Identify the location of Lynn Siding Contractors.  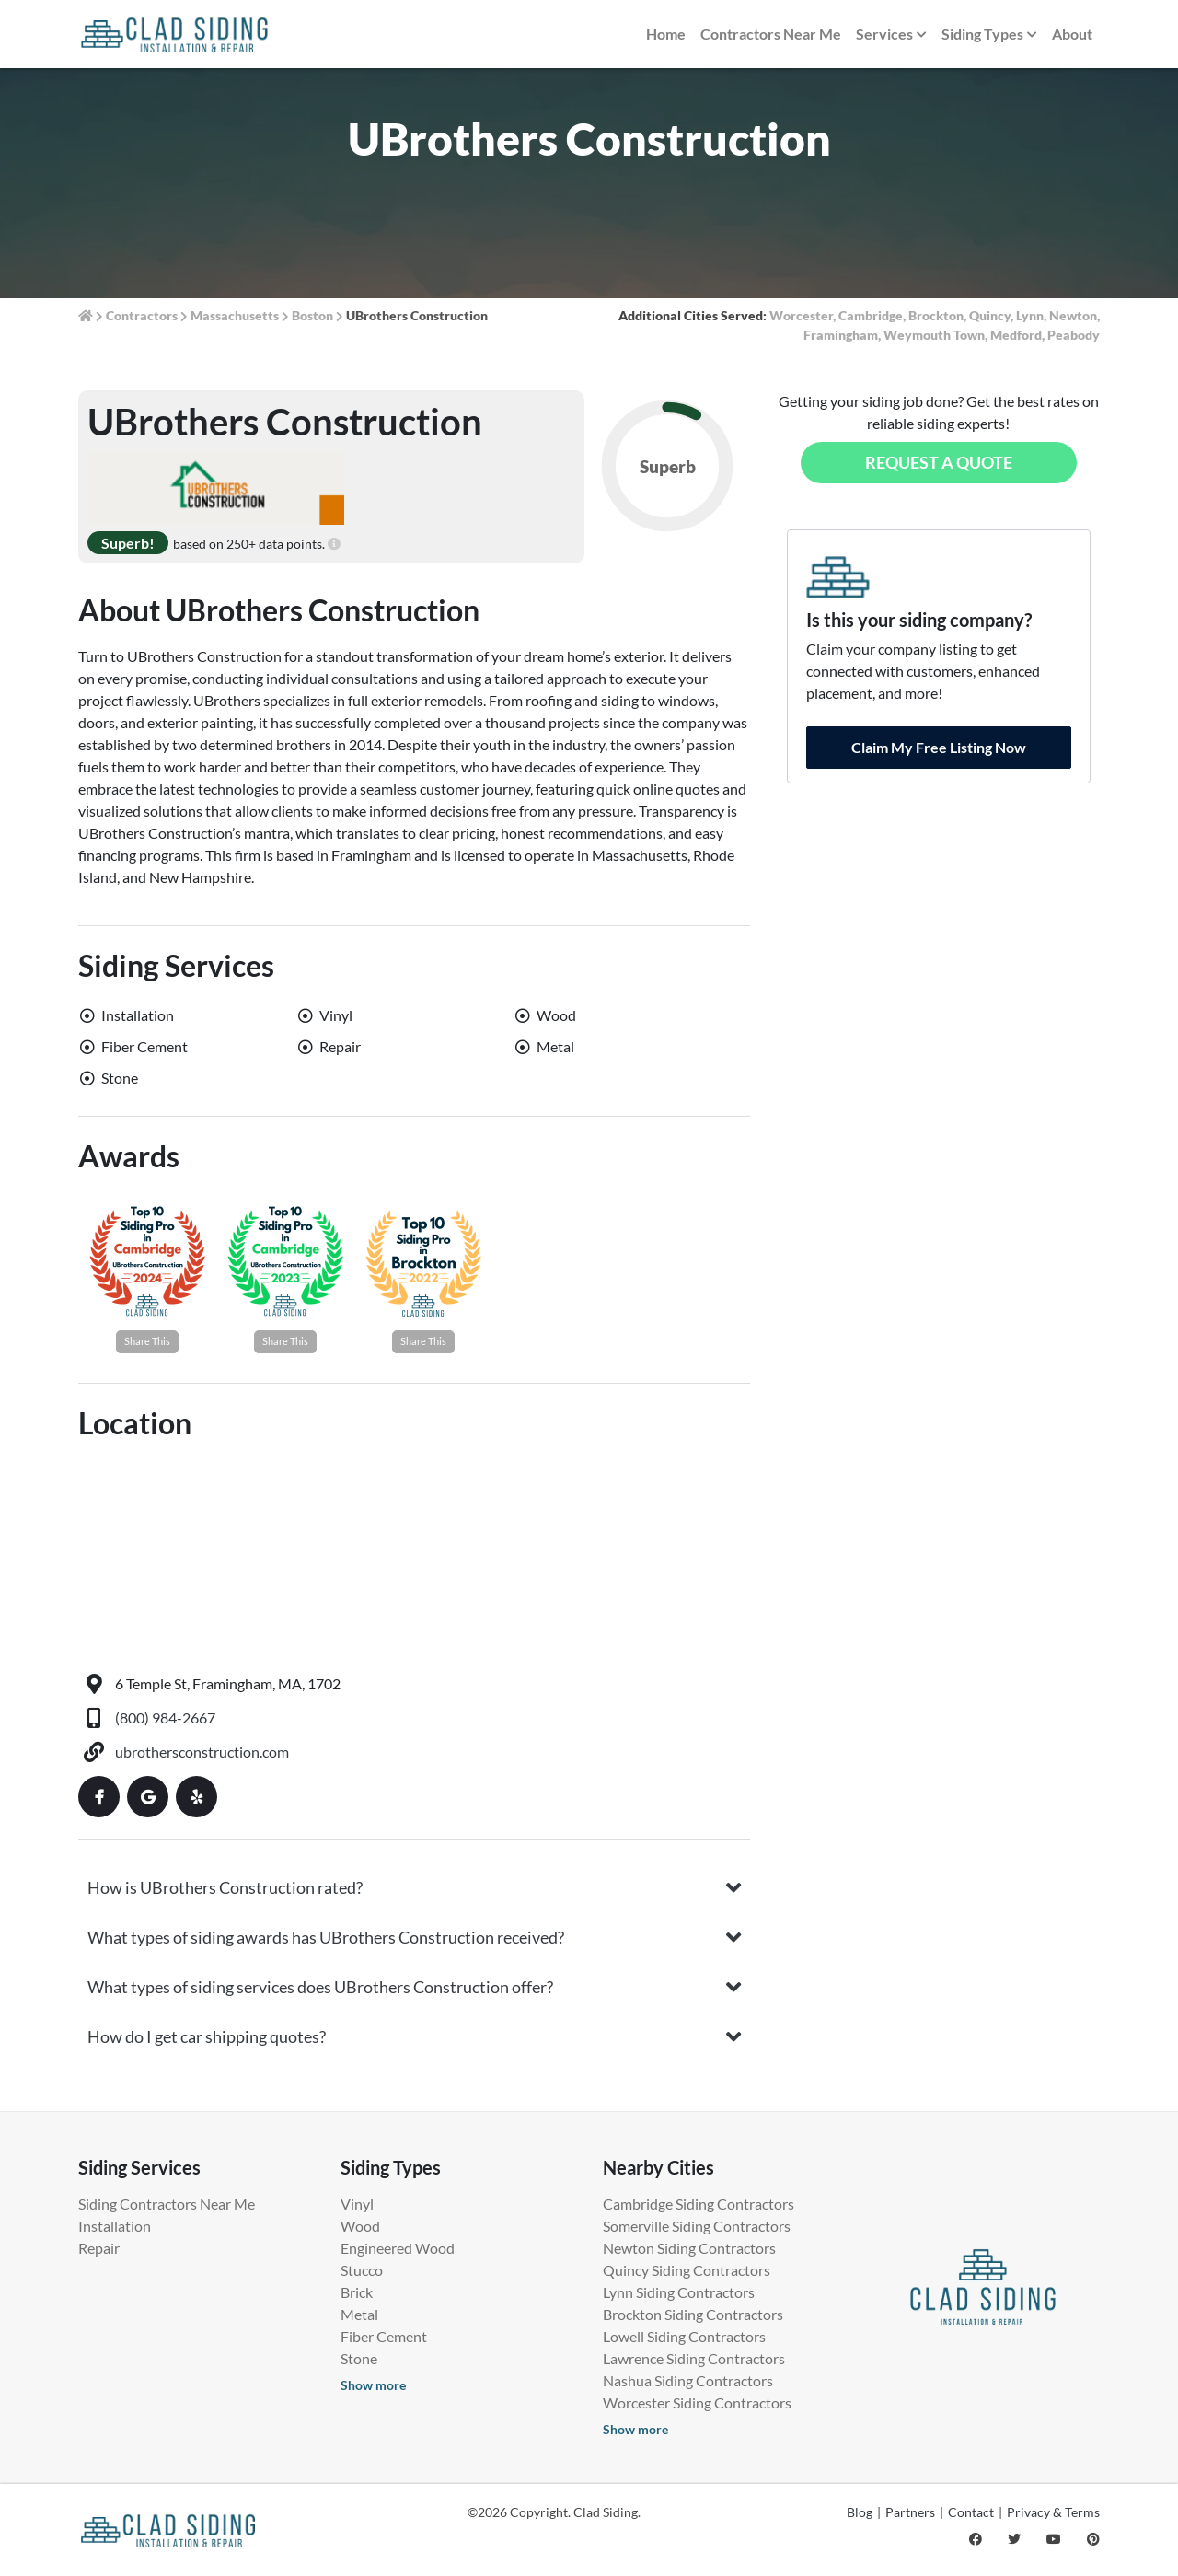
(679, 2292).